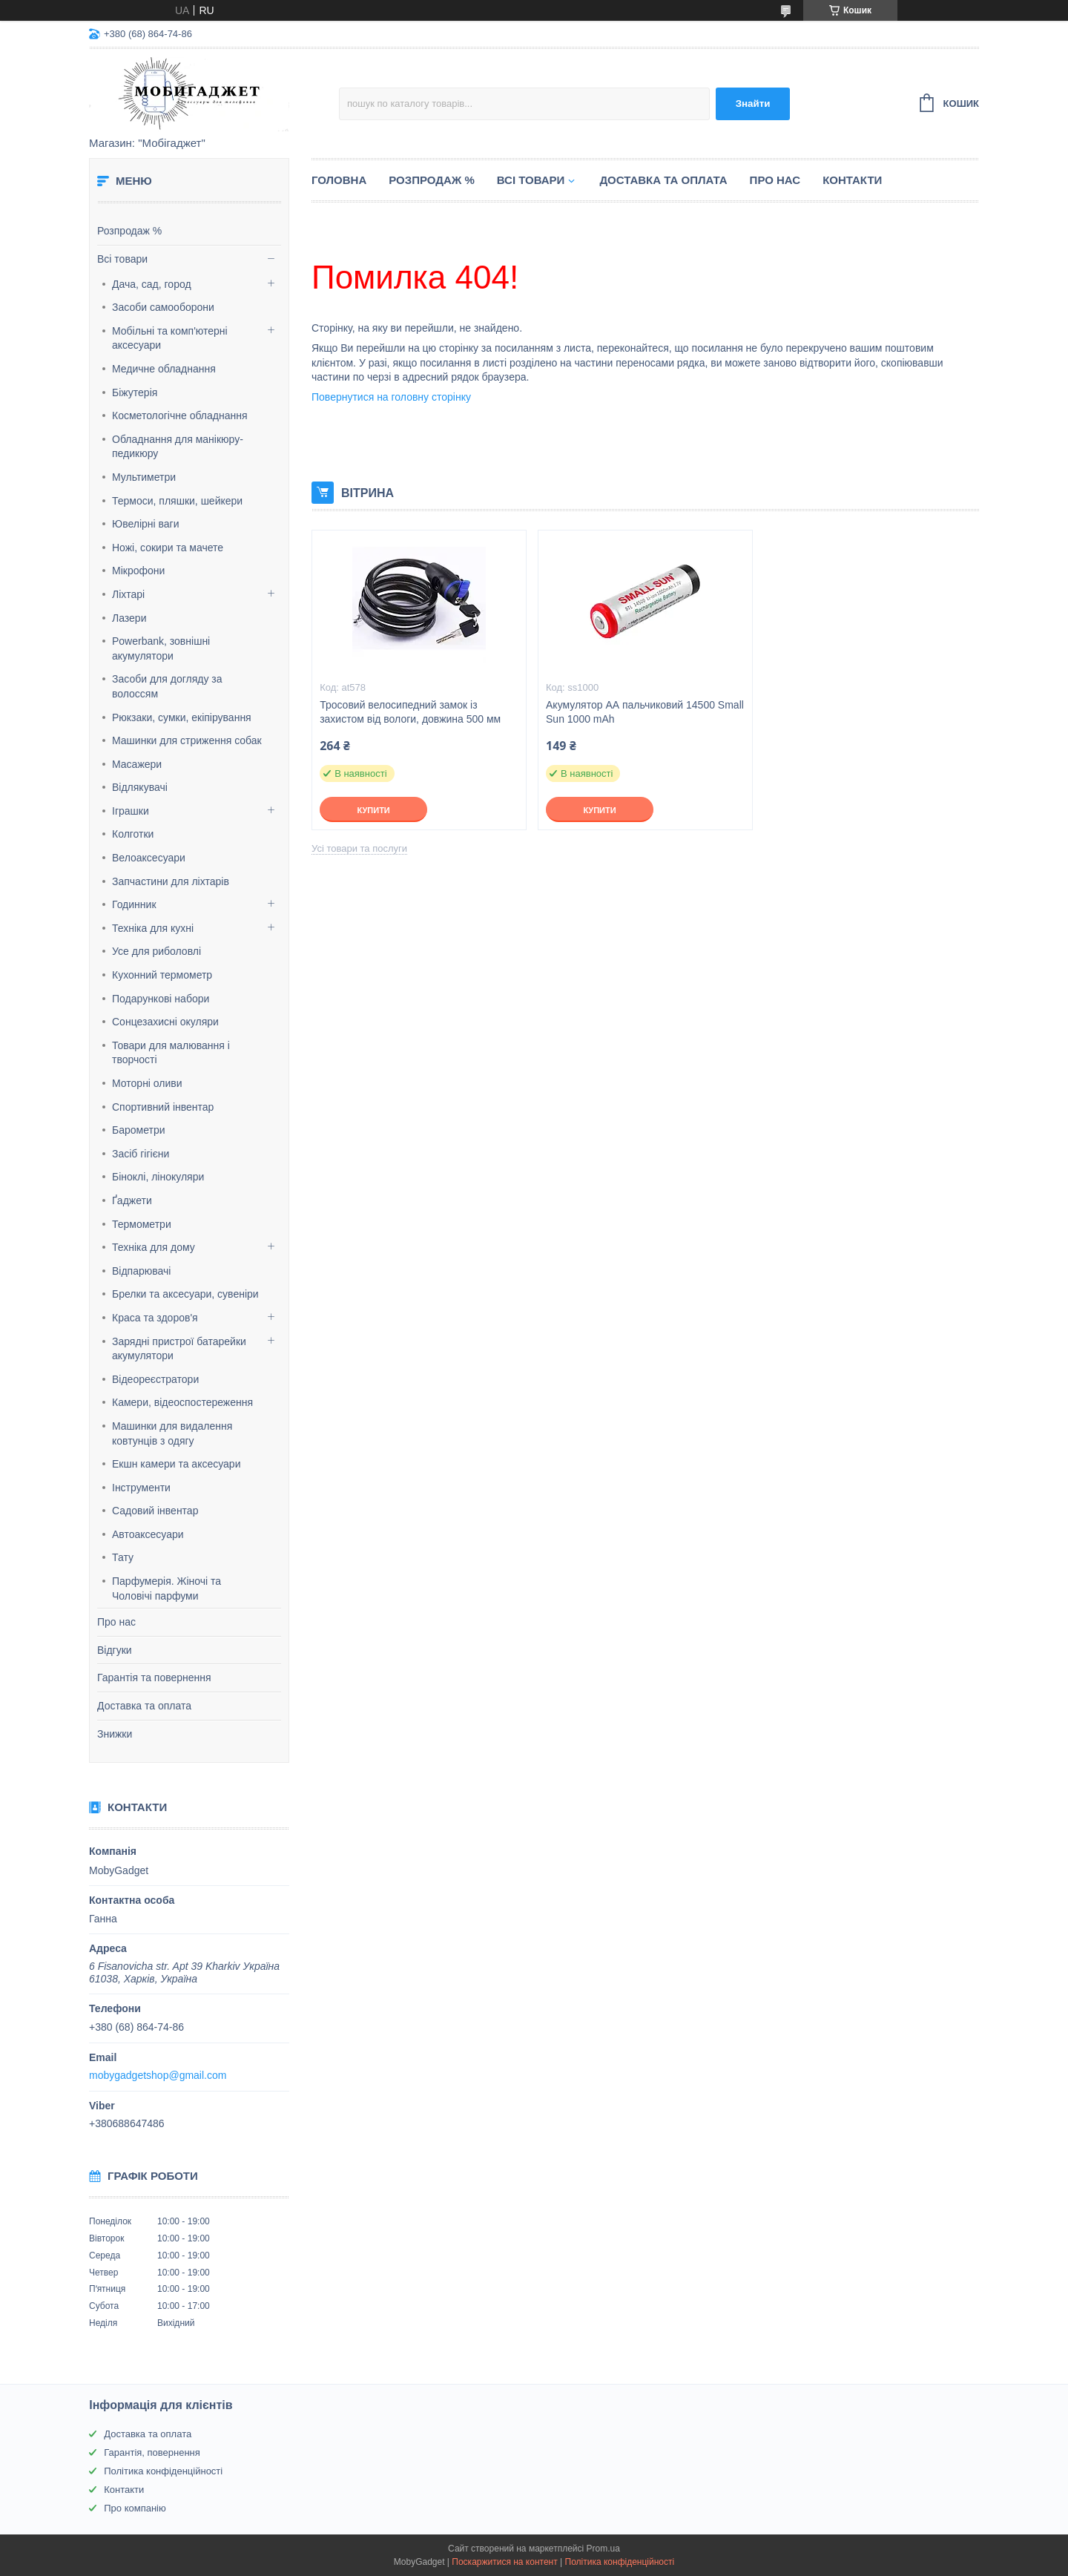 This screenshot has width=1068, height=2576. Describe the element at coordinates (114, 1650) in the screenshot. I see `Відгуки` at that location.